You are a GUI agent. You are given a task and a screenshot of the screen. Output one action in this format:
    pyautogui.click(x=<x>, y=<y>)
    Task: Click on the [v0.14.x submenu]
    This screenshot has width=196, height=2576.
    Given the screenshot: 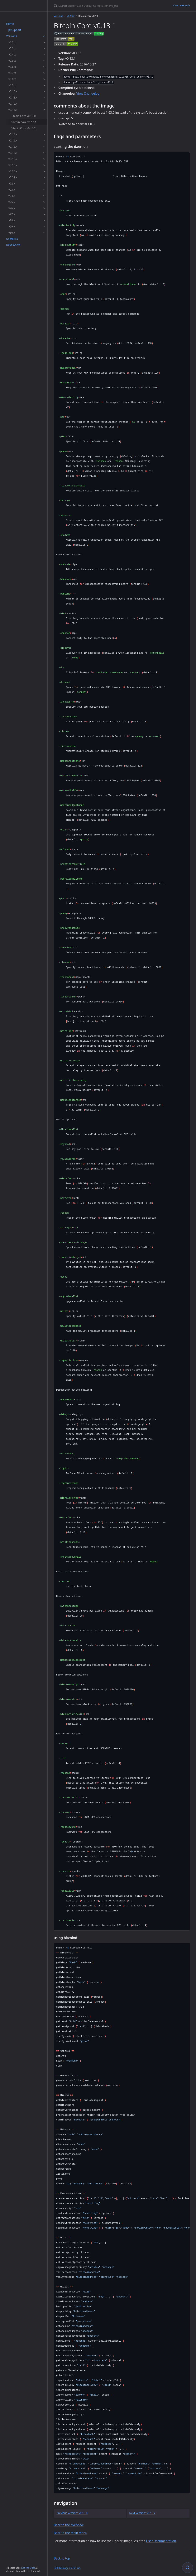 What is the action you would take?
    pyautogui.click(x=44, y=134)
    